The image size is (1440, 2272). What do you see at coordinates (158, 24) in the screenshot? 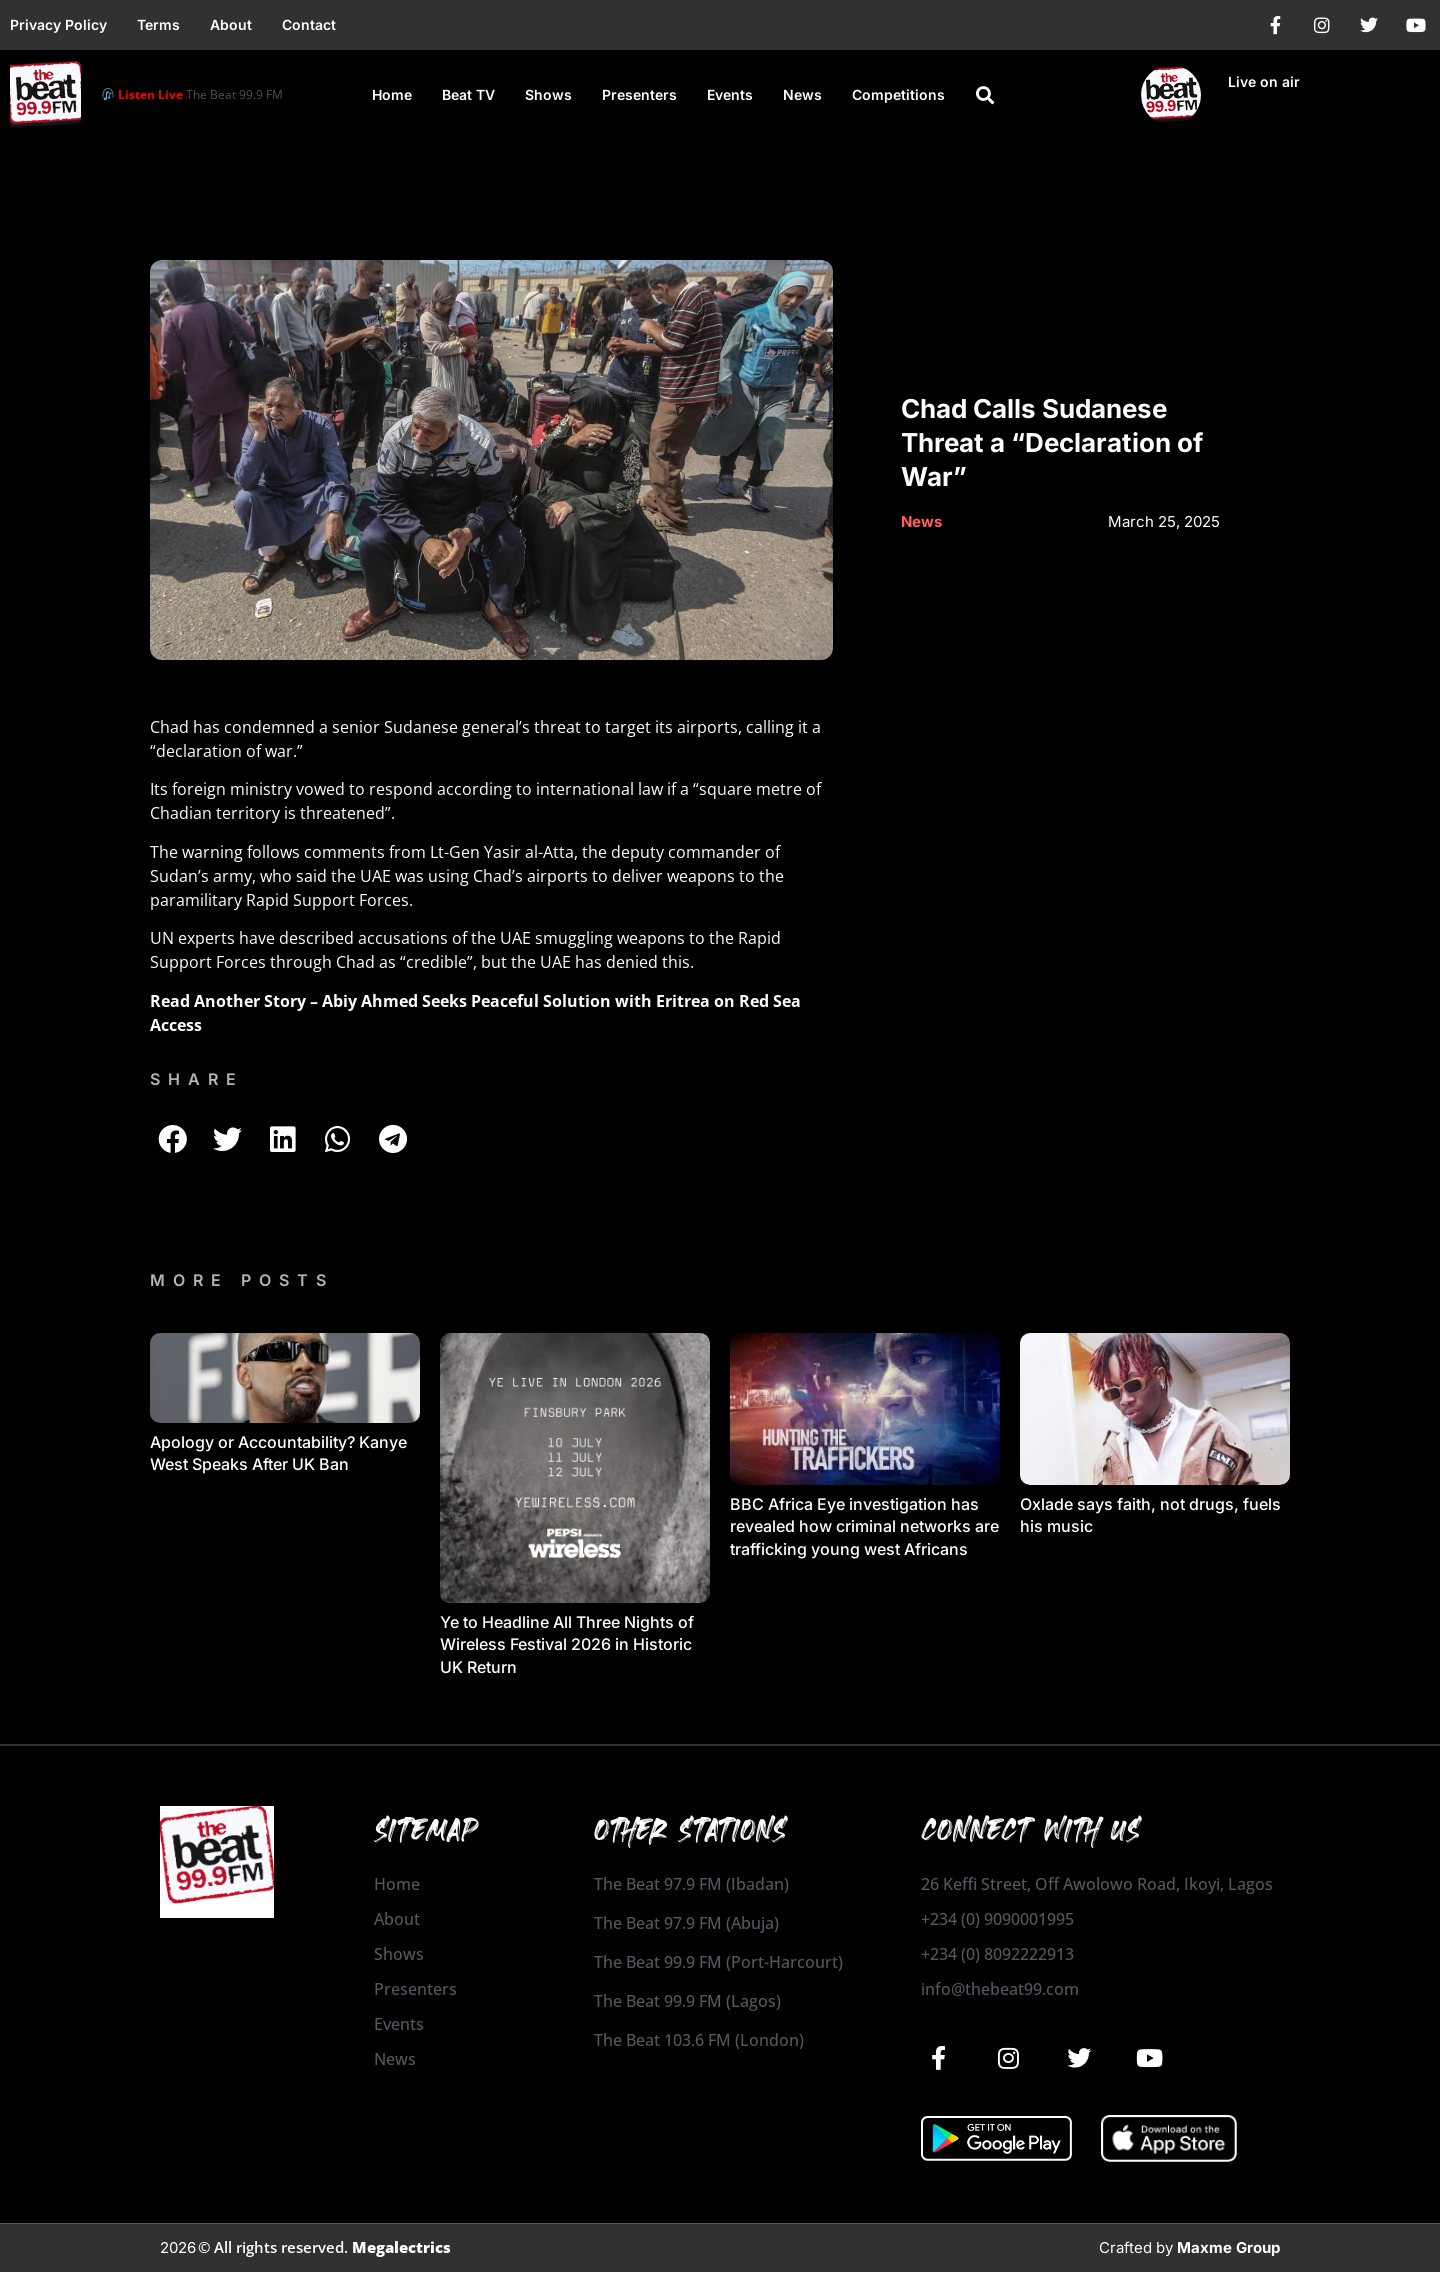
I see `Terms` at bounding box center [158, 24].